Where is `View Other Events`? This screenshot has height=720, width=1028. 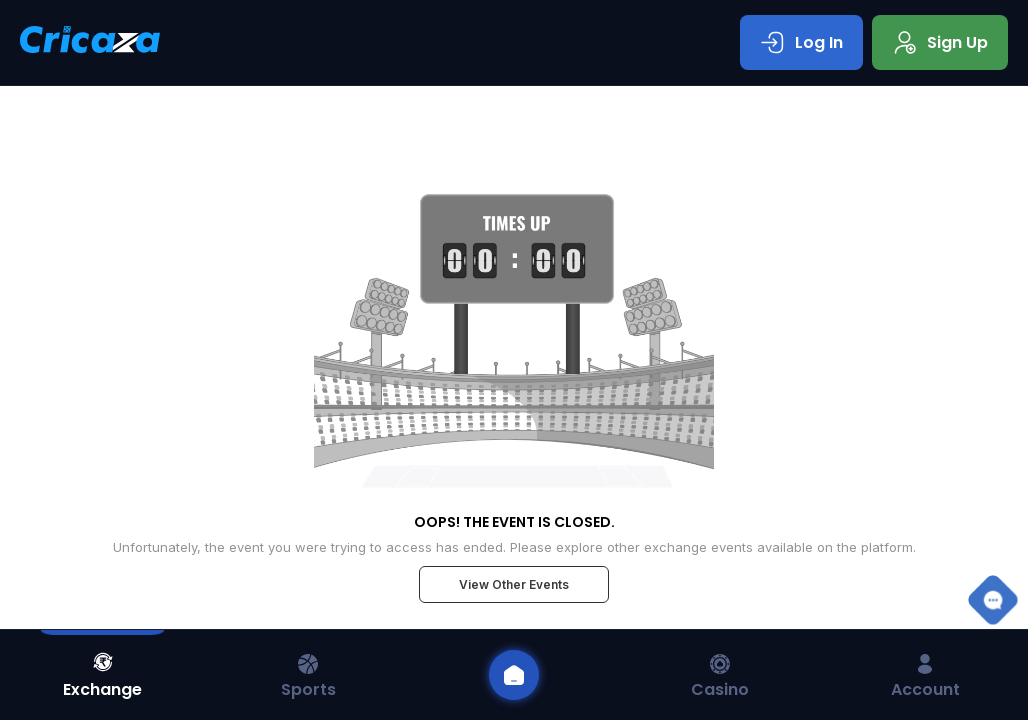 View Other Events is located at coordinates (514, 584).